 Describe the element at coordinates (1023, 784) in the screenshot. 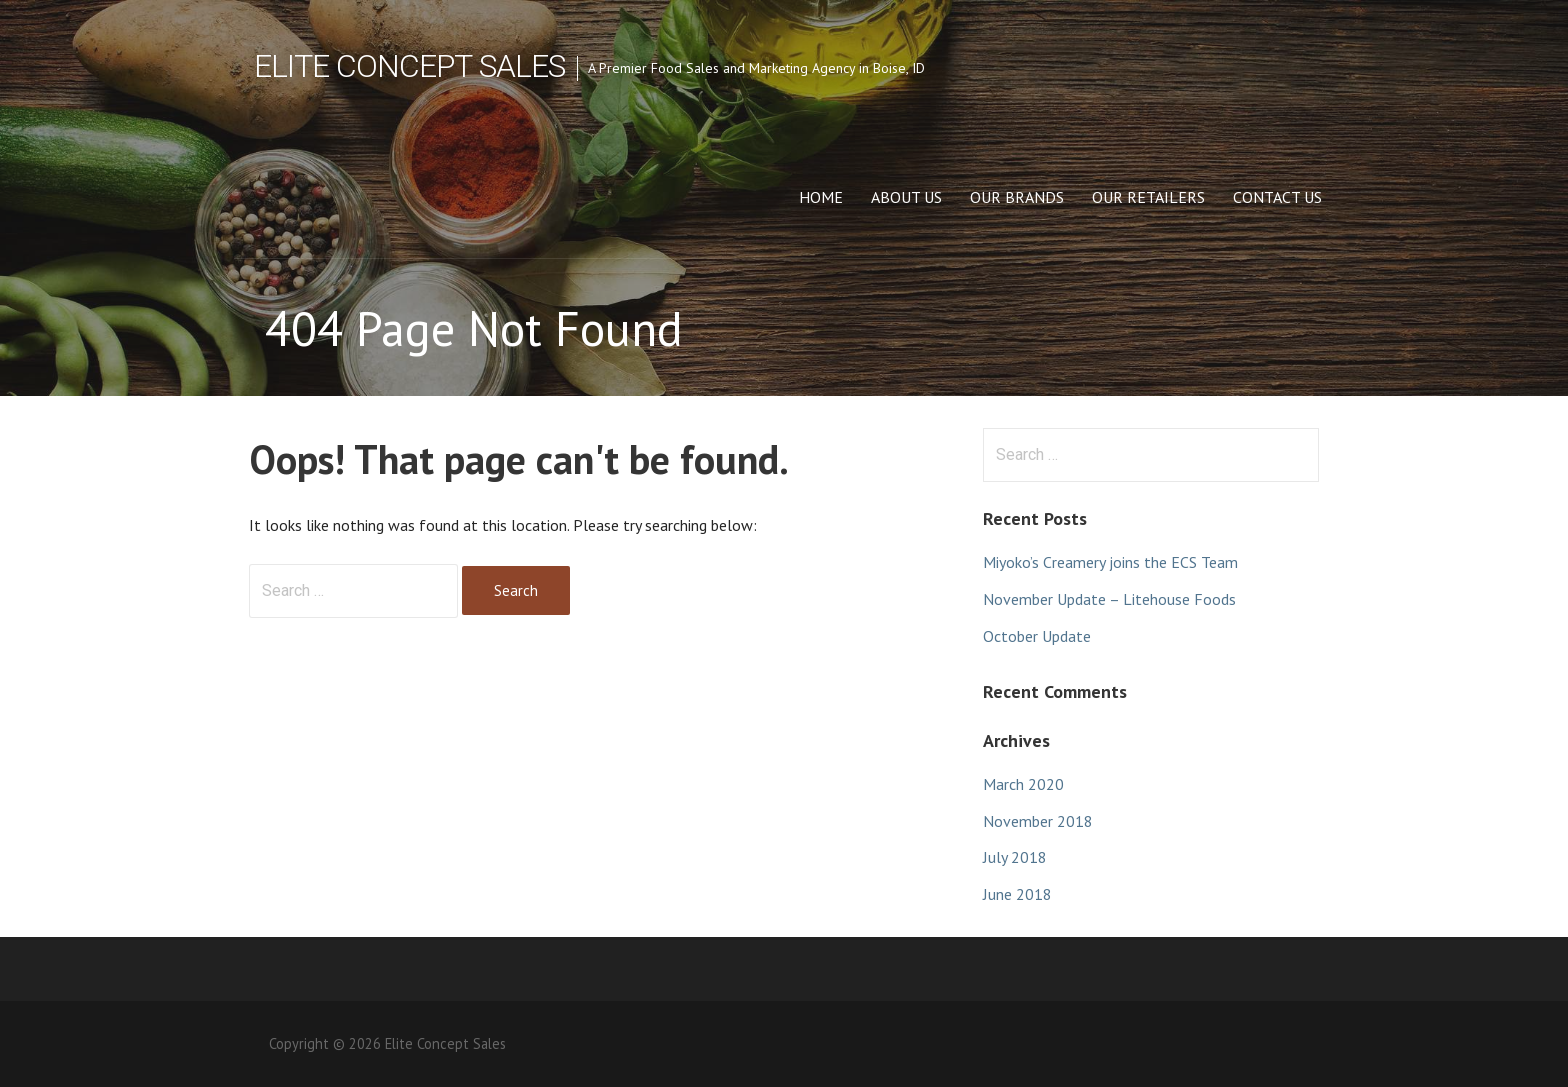

I see `March 2020` at that location.